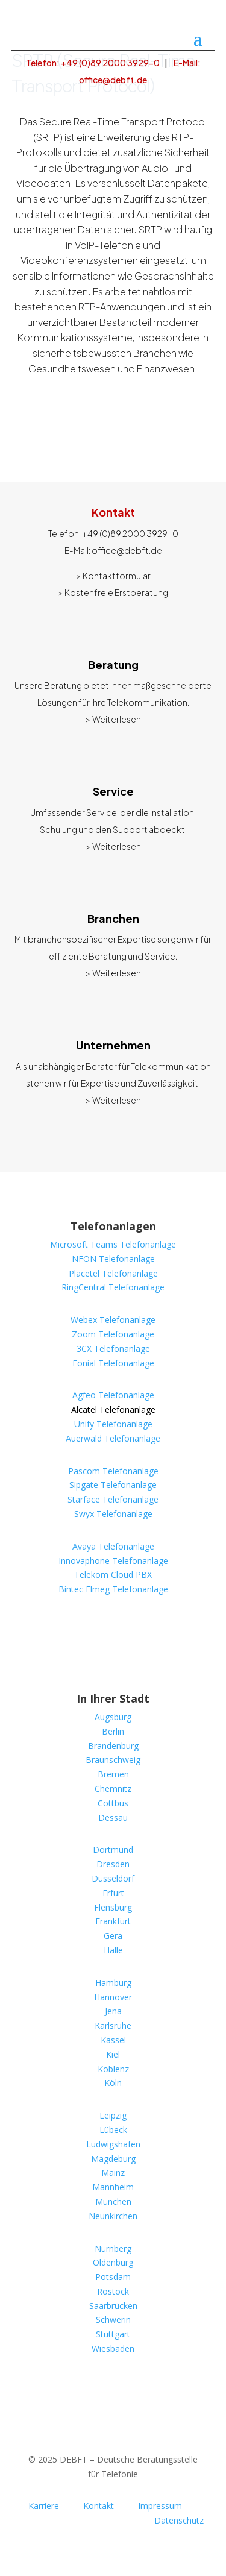 This screenshot has height=2576, width=226. I want to click on Brandenburg, so click(113, 1745).